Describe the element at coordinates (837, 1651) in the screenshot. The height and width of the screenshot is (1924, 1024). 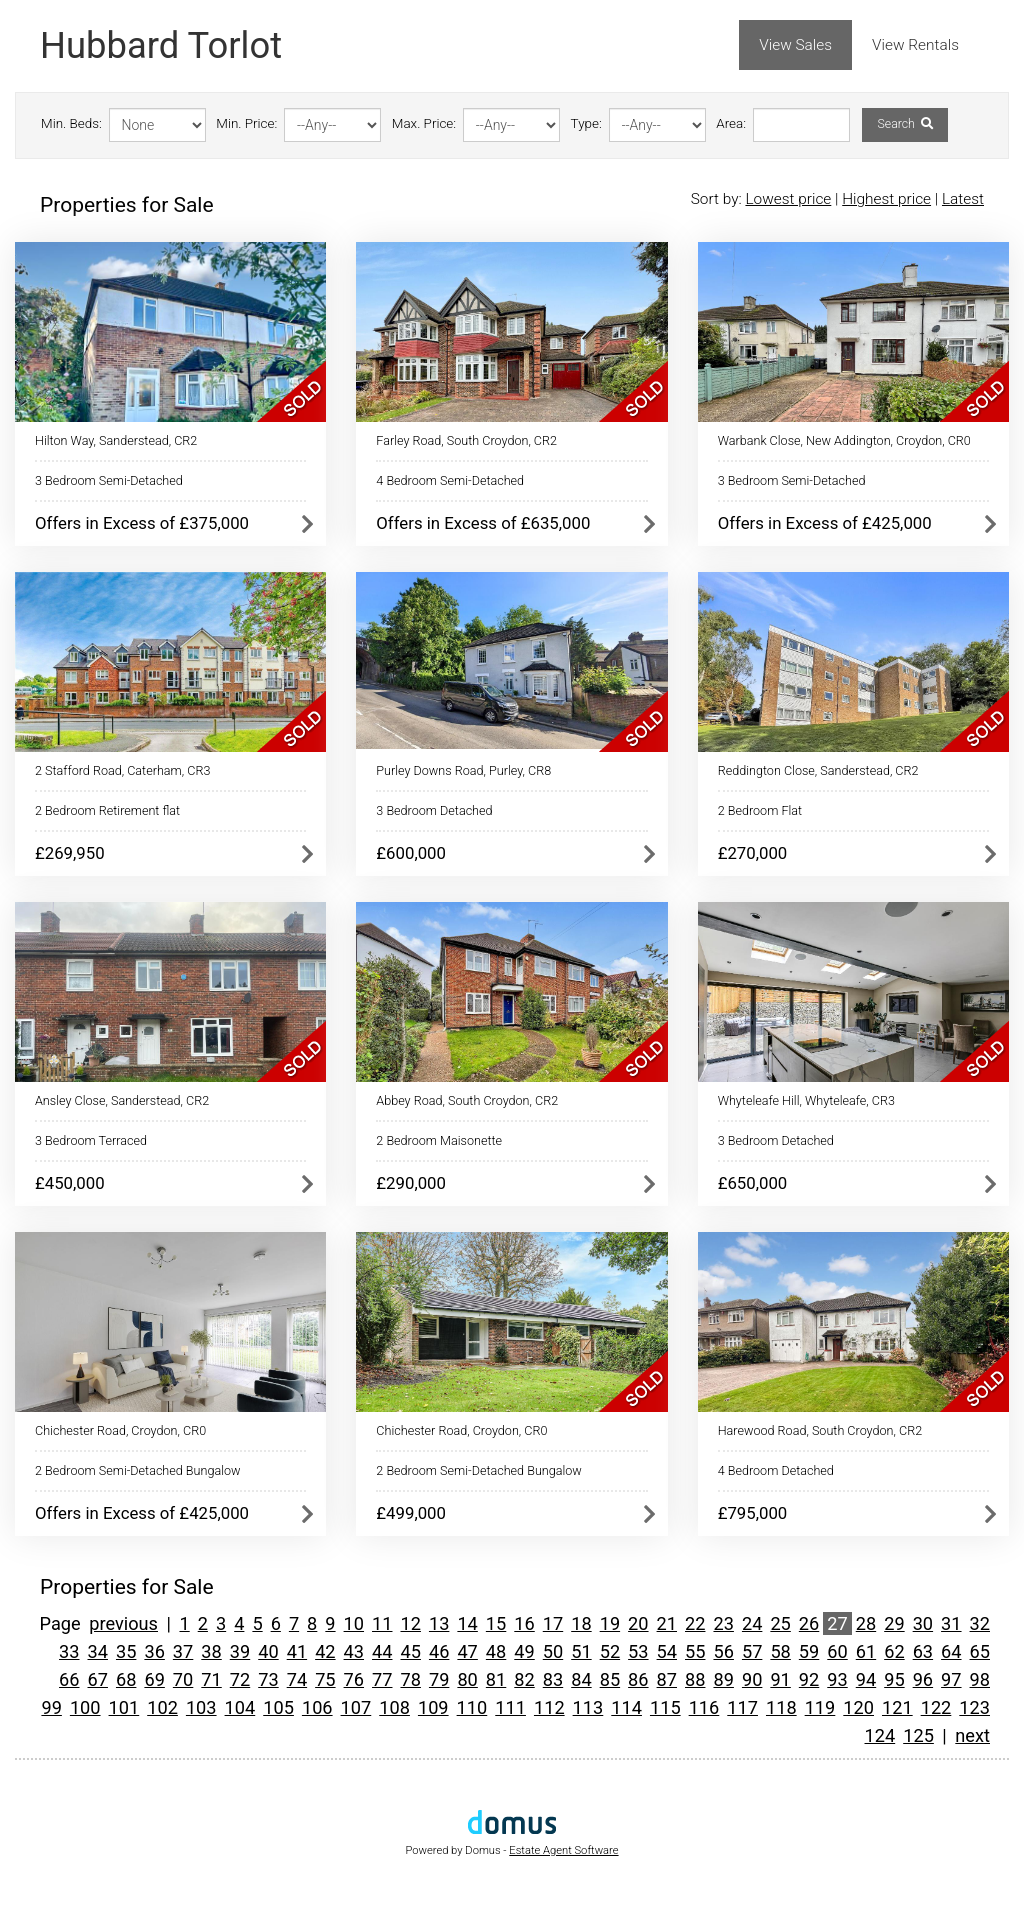
I see `60` at that location.